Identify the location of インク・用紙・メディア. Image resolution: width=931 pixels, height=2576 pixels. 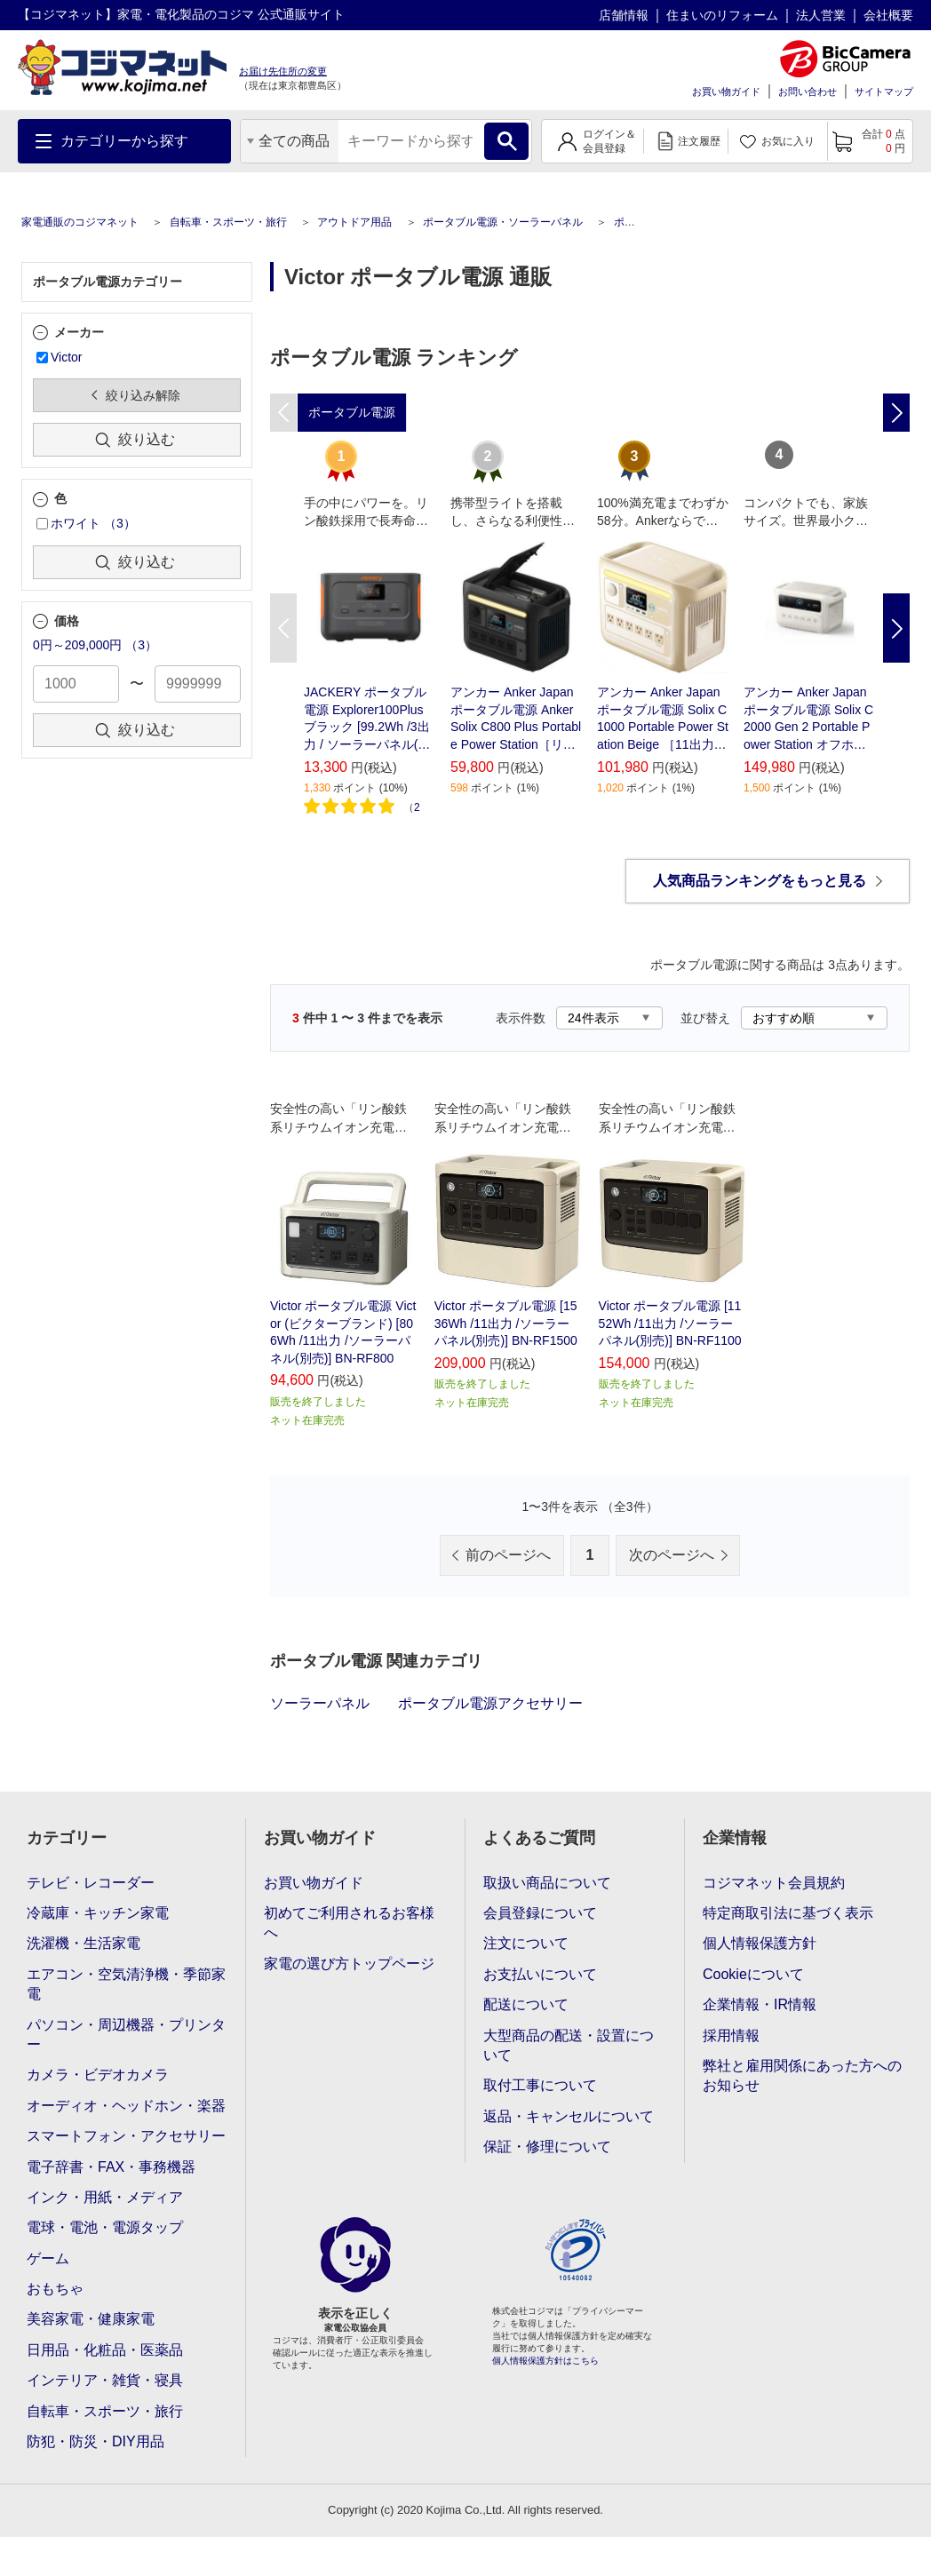
(105, 2197).